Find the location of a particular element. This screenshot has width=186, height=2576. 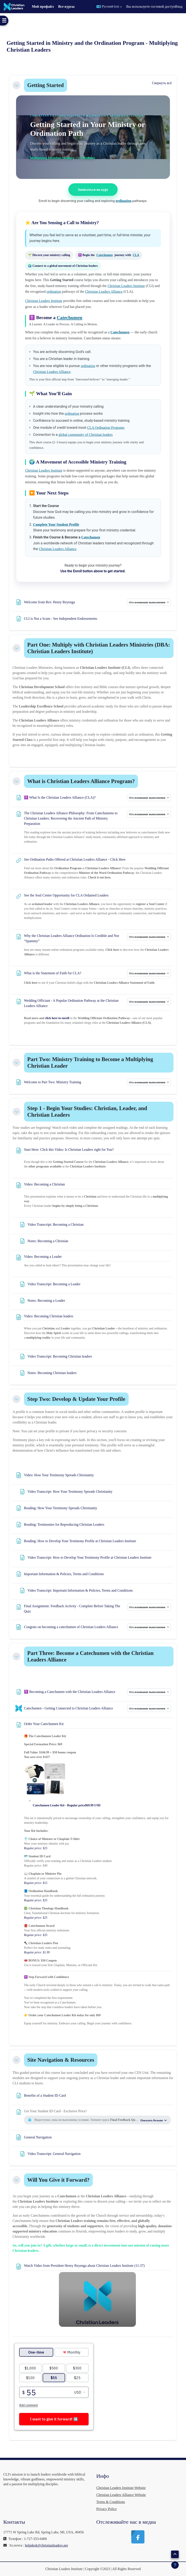

Regular price: $1.99 is located at coordinates (37, 1952).